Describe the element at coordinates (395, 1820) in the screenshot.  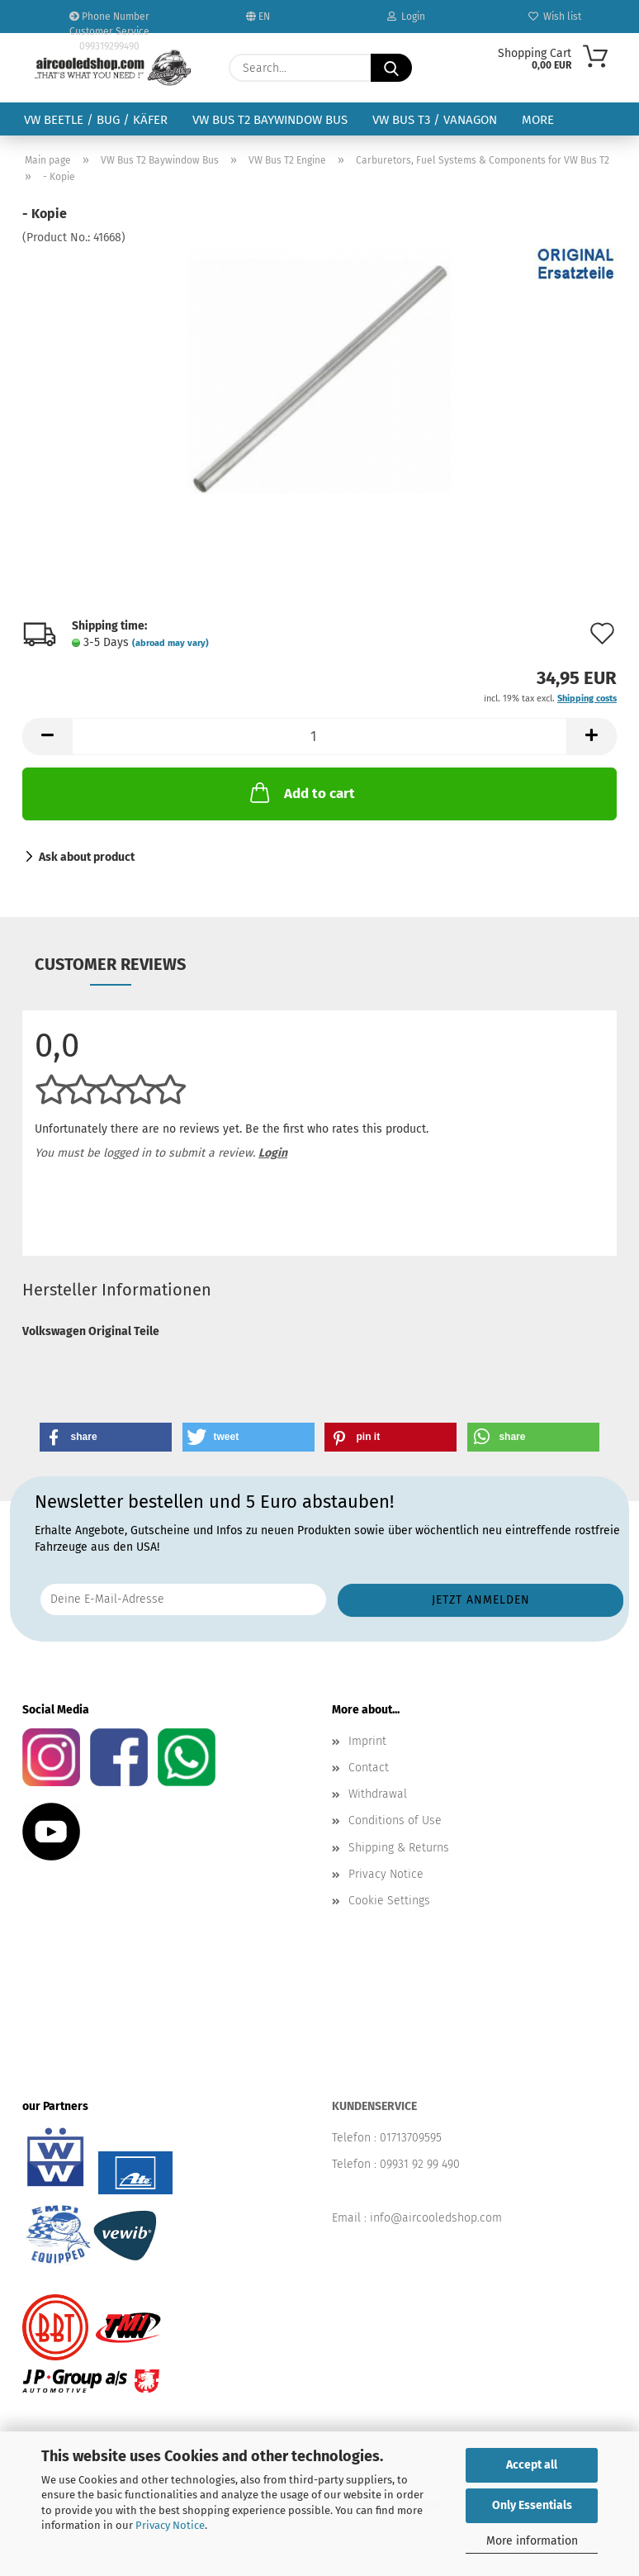
I see `Conditions of Use` at that location.